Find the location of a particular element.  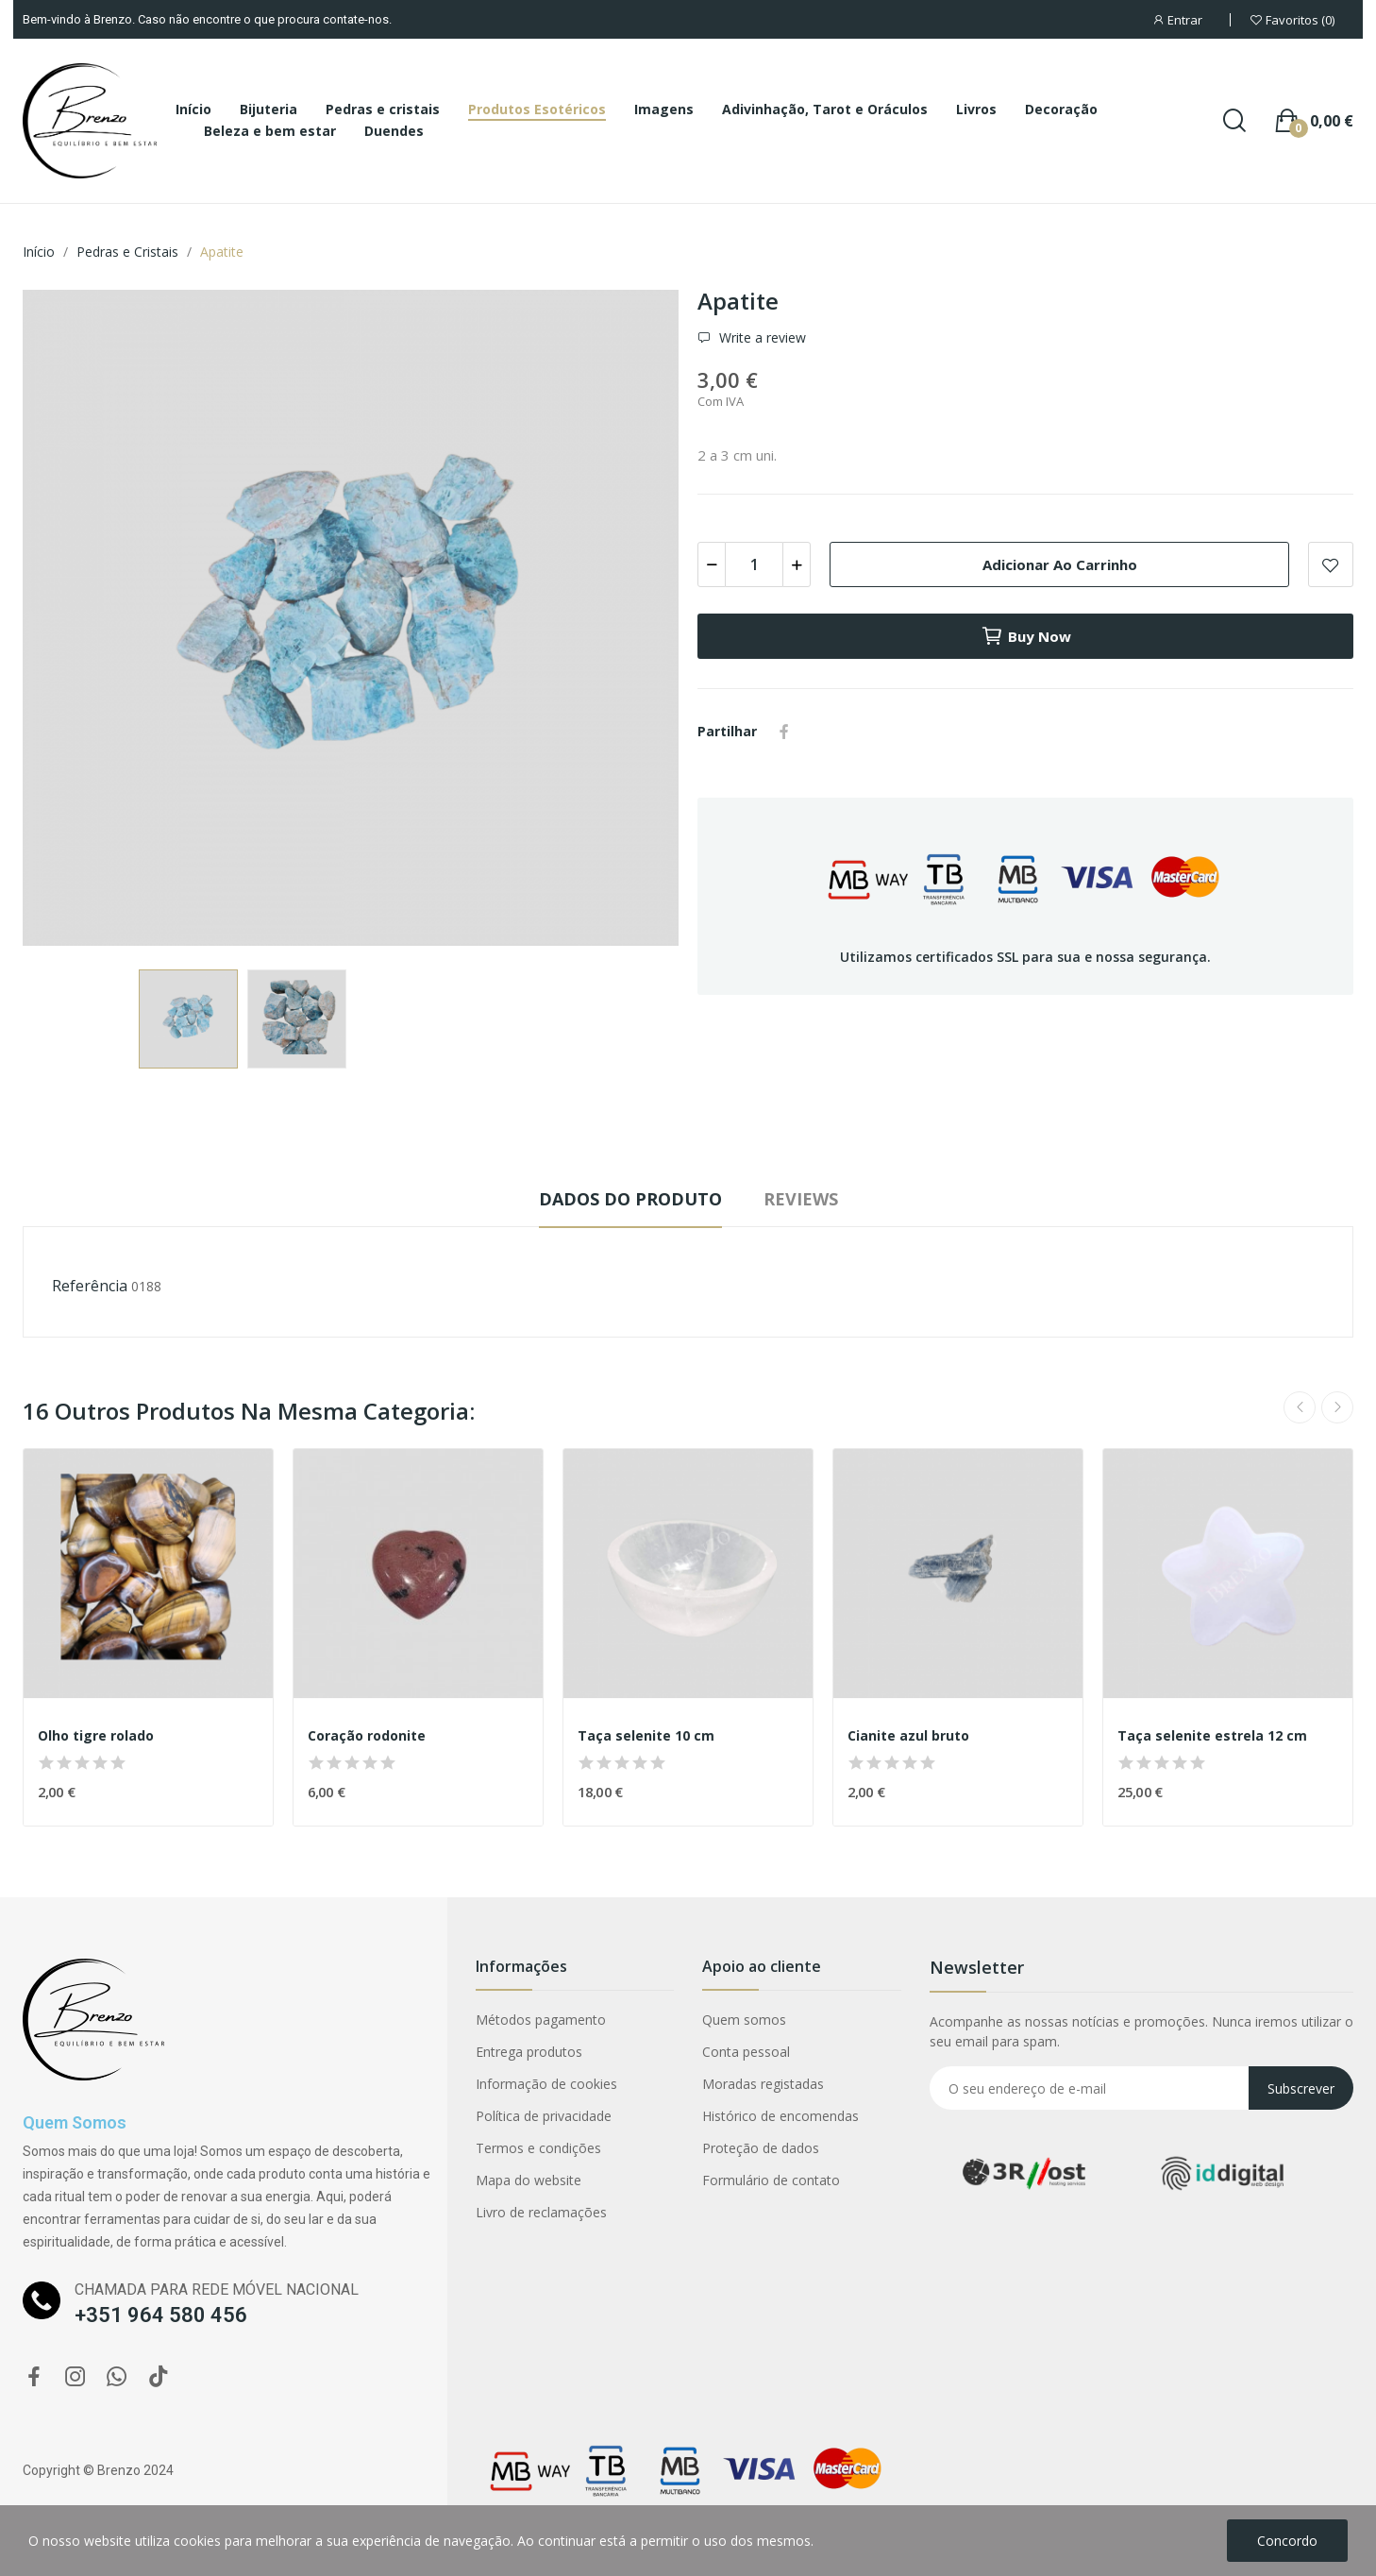

Partilhar is located at coordinates (784, 731).